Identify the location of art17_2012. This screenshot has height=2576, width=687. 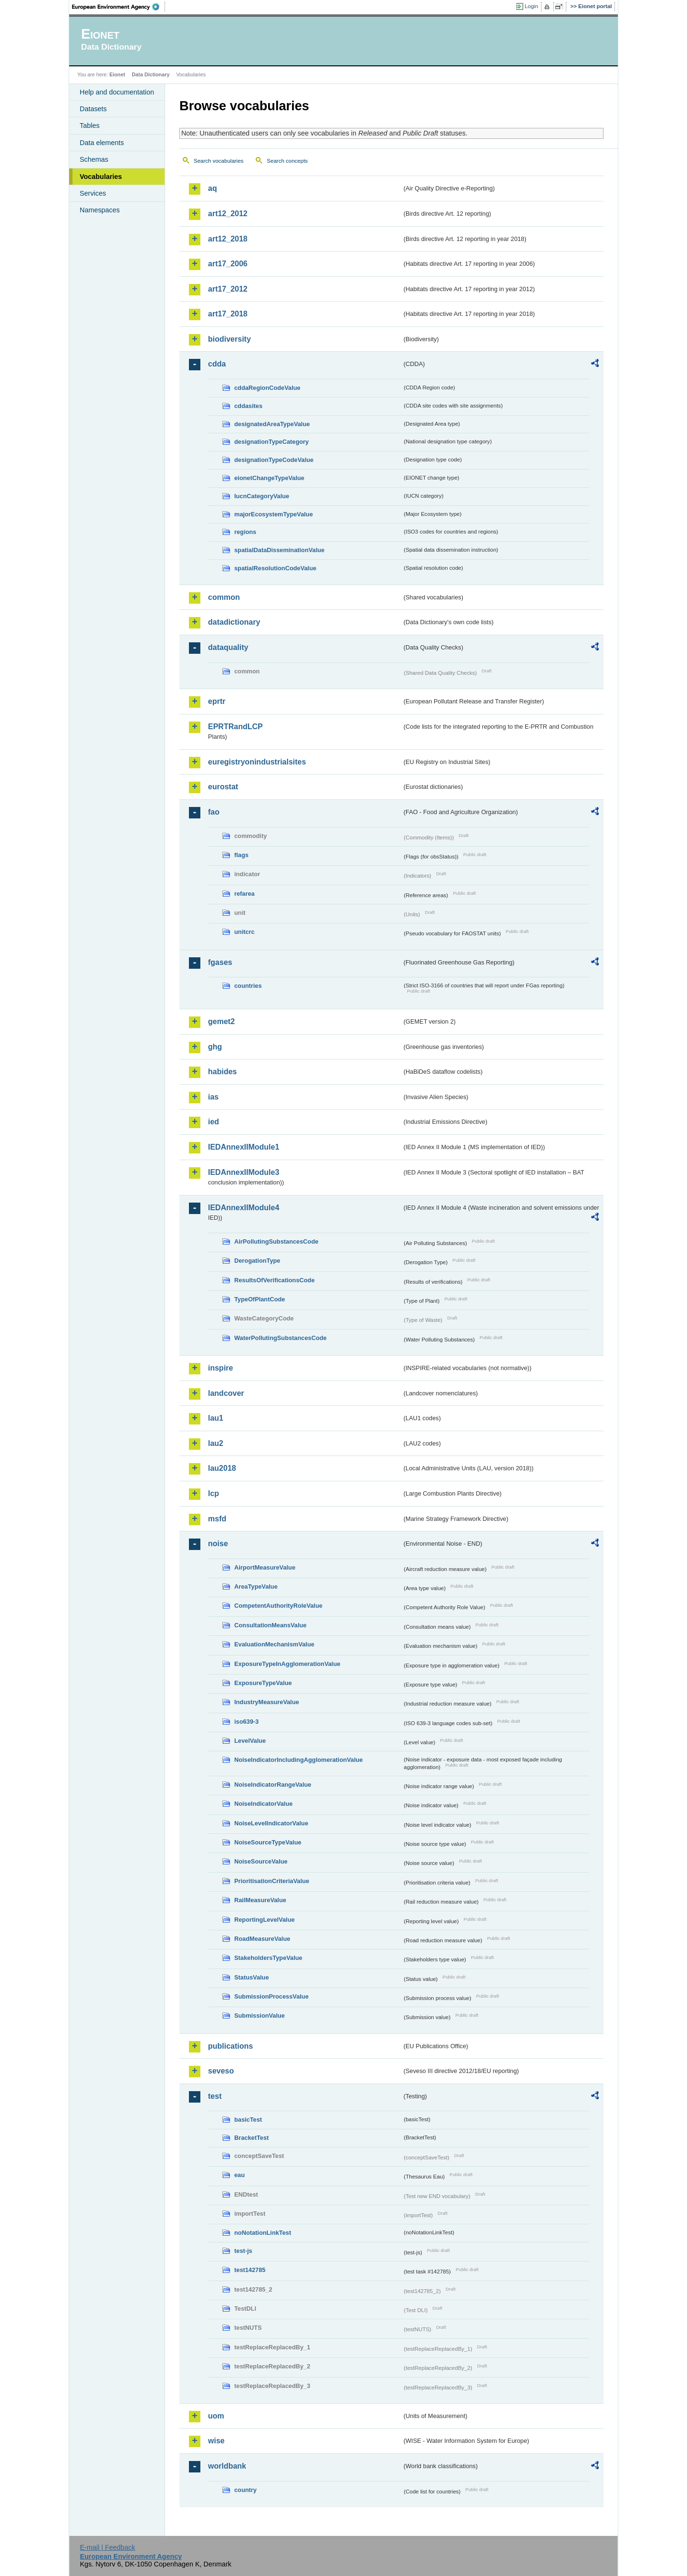
(228, 289).